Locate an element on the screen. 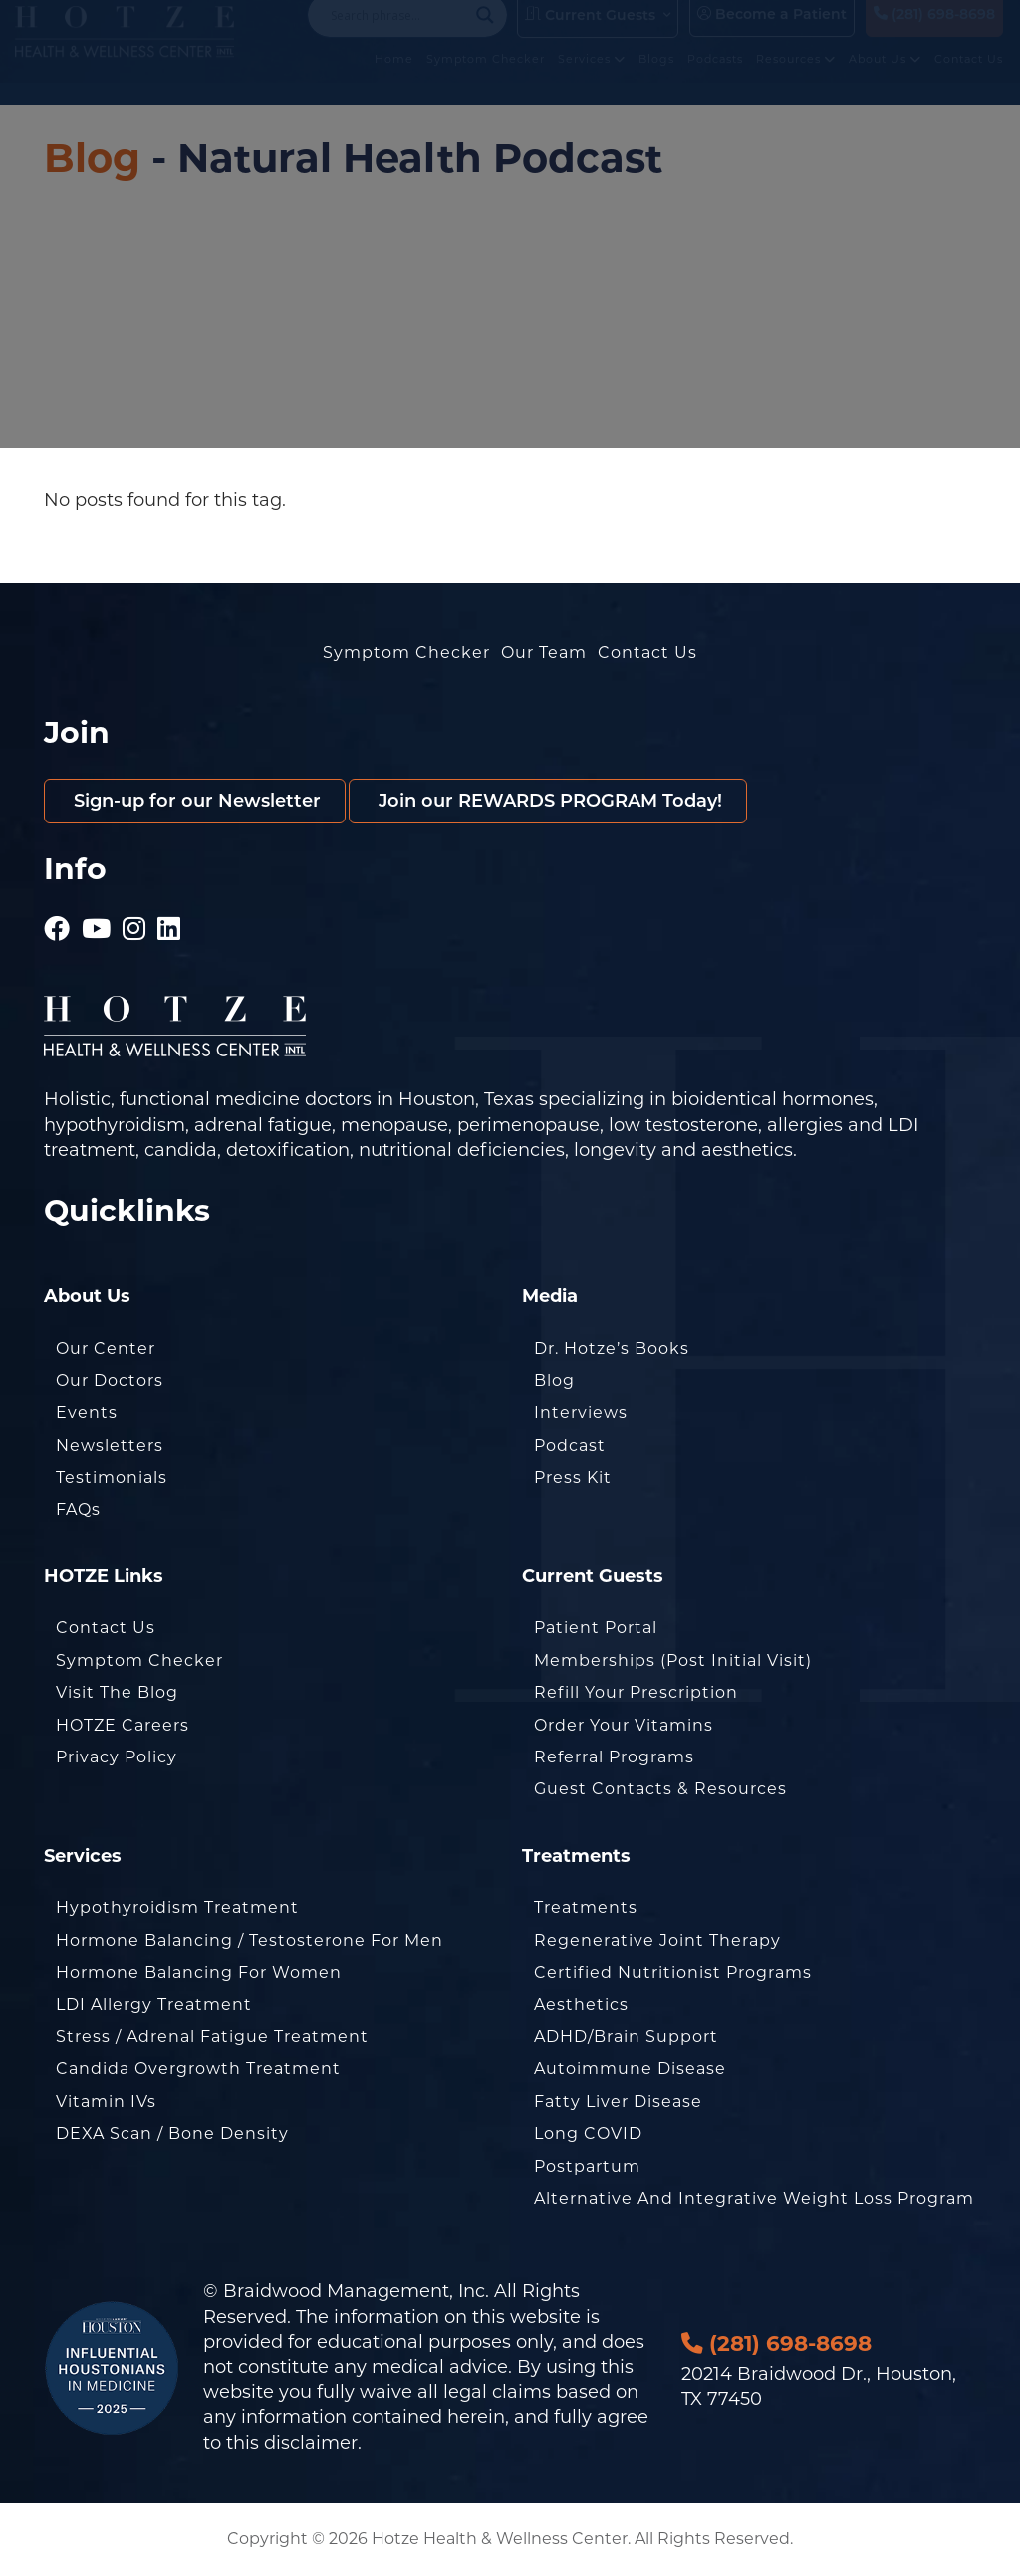  Our Center is located at coordinates (105, 1348).